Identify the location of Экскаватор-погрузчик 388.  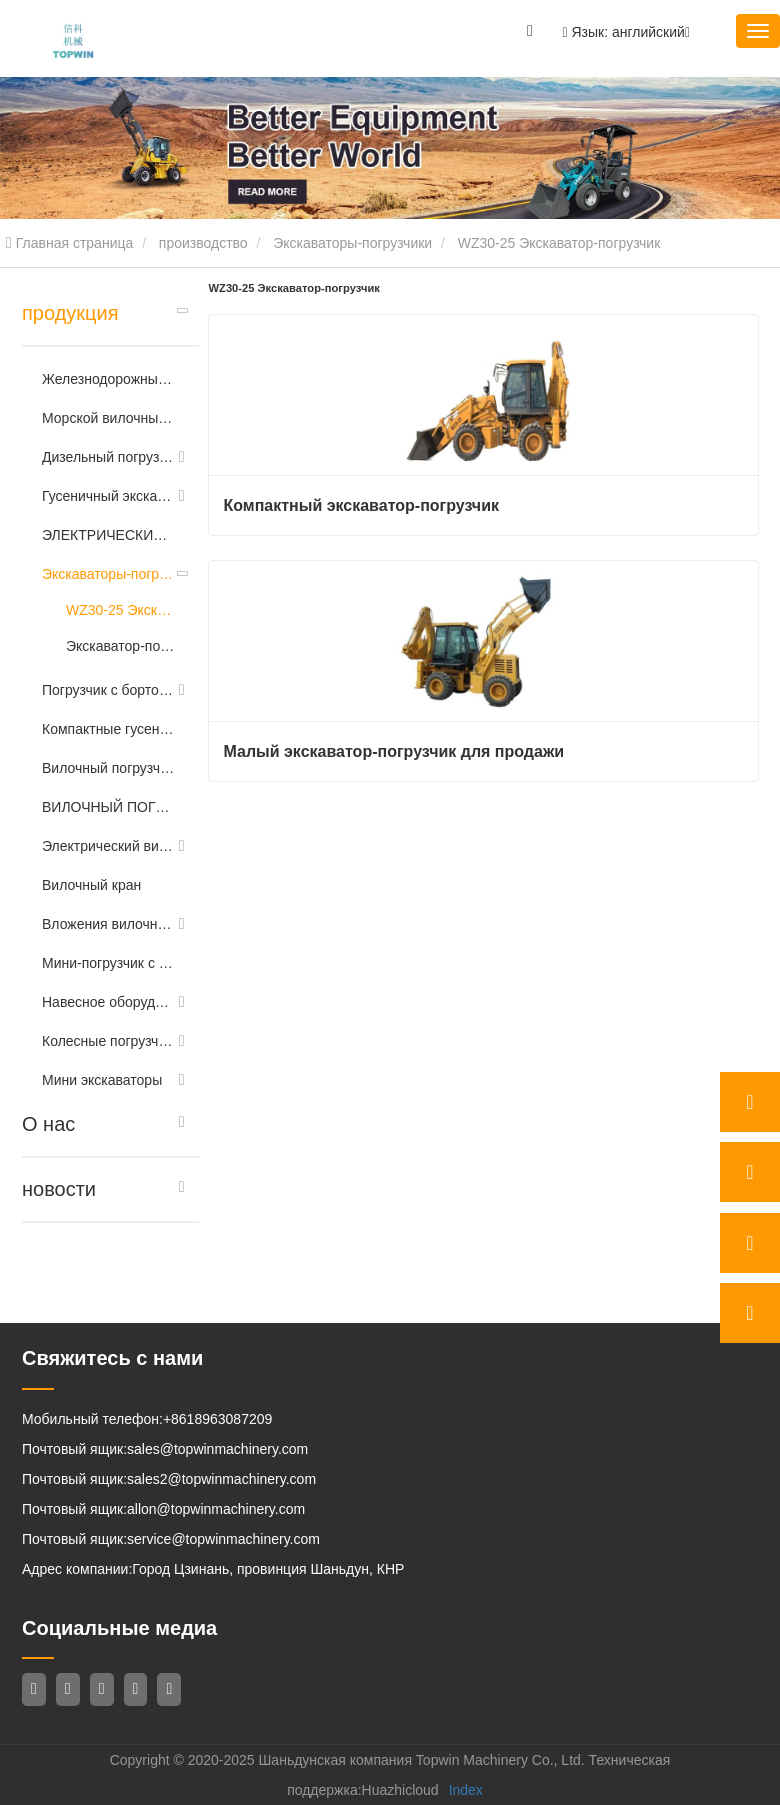
(122, 646).